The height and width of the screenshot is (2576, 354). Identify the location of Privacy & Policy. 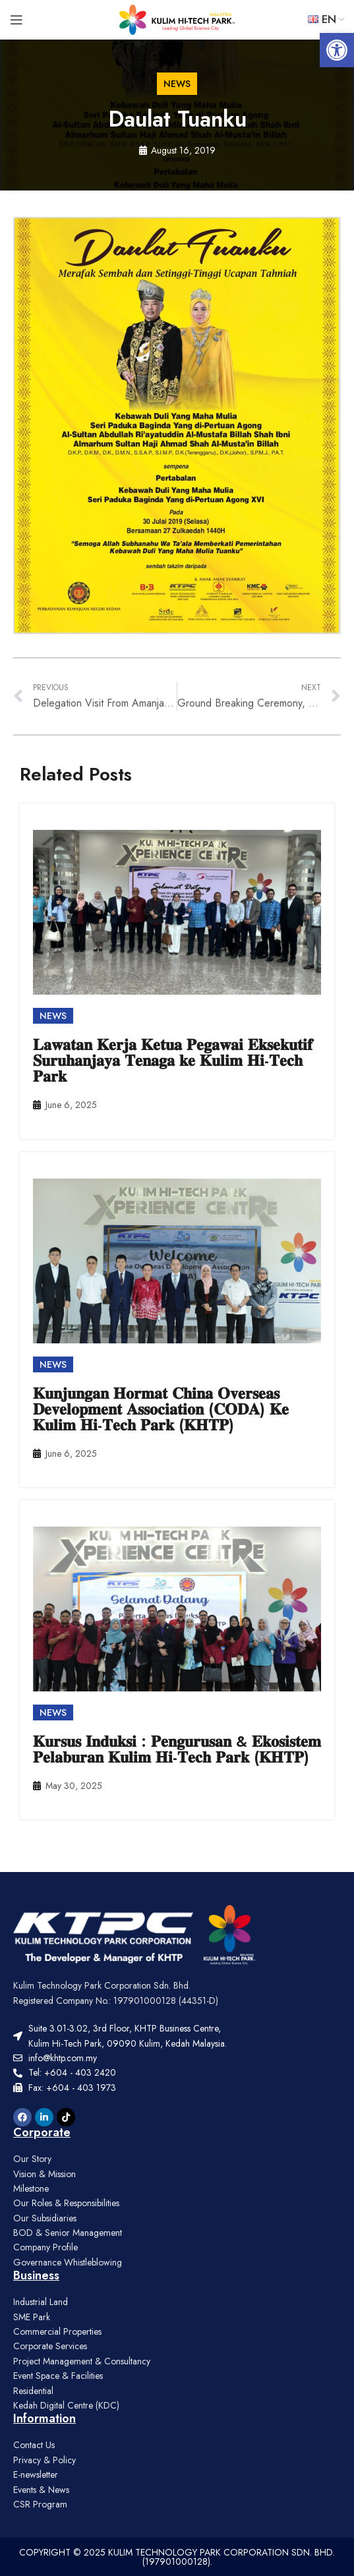
(44, 2460).